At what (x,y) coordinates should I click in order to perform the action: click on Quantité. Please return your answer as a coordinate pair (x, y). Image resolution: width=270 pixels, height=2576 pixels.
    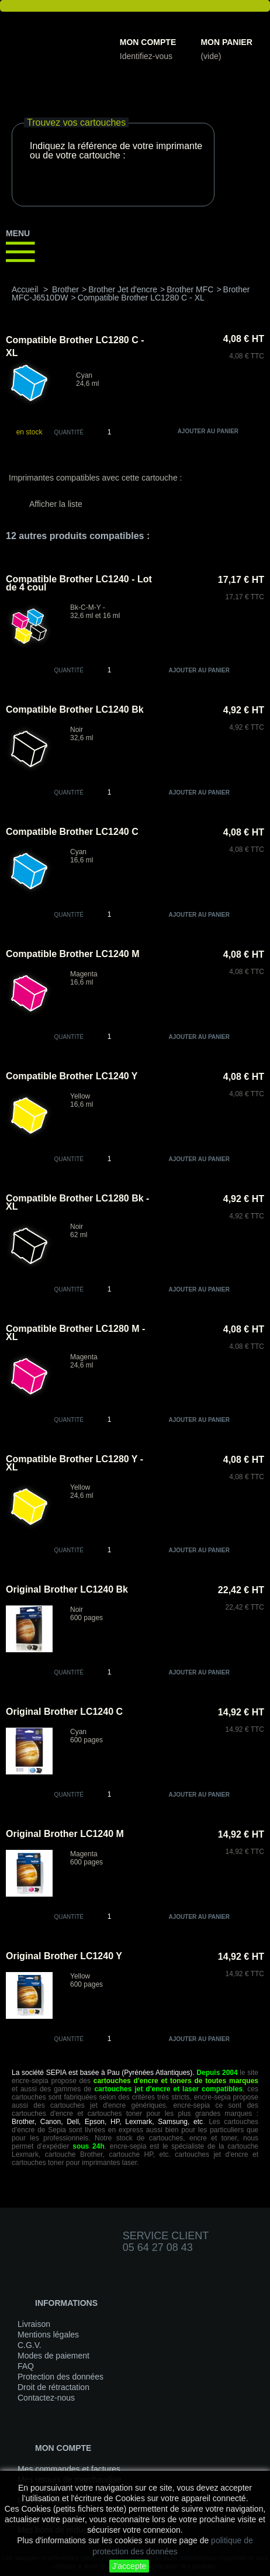
    Looking at the image, I should click on (69, 432).